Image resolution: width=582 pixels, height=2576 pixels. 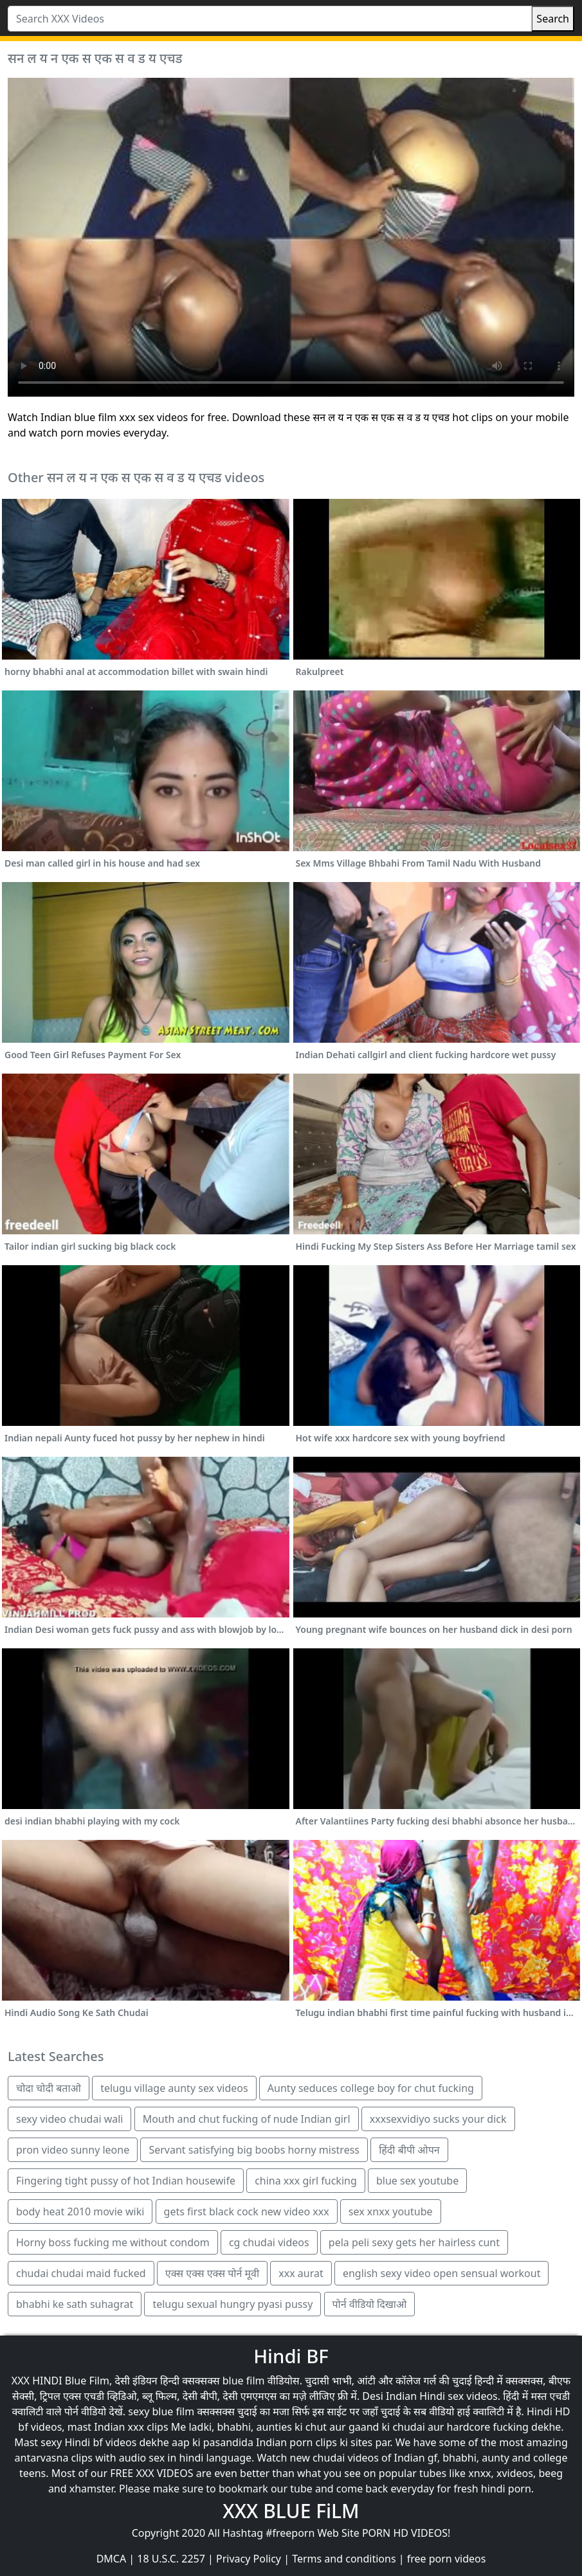 I want to click on pela peli sexy gets her hairless cunt, so click(x=414, y=2242).